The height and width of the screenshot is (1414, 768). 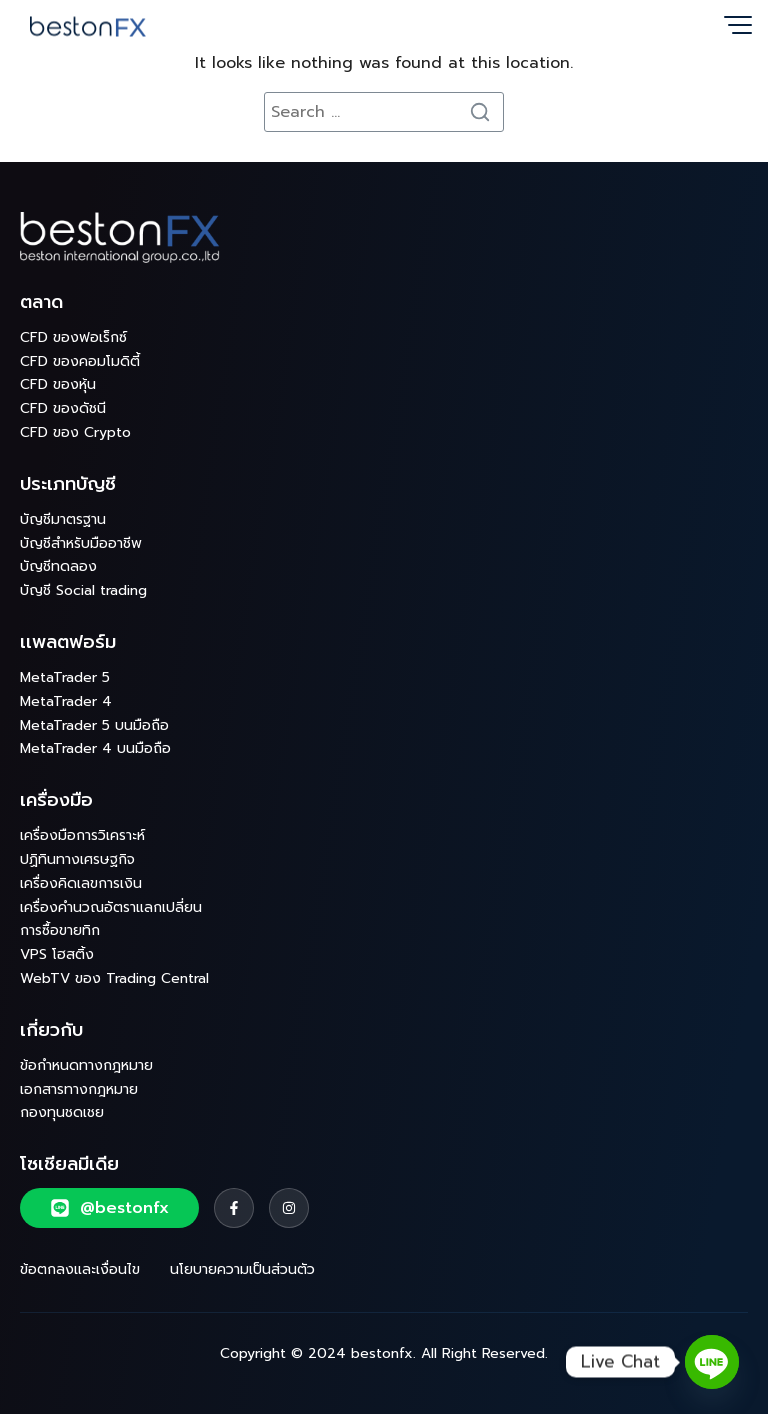 I want to click on MetaTrader 5 บนมือถือ, so click(x=94, y=725).